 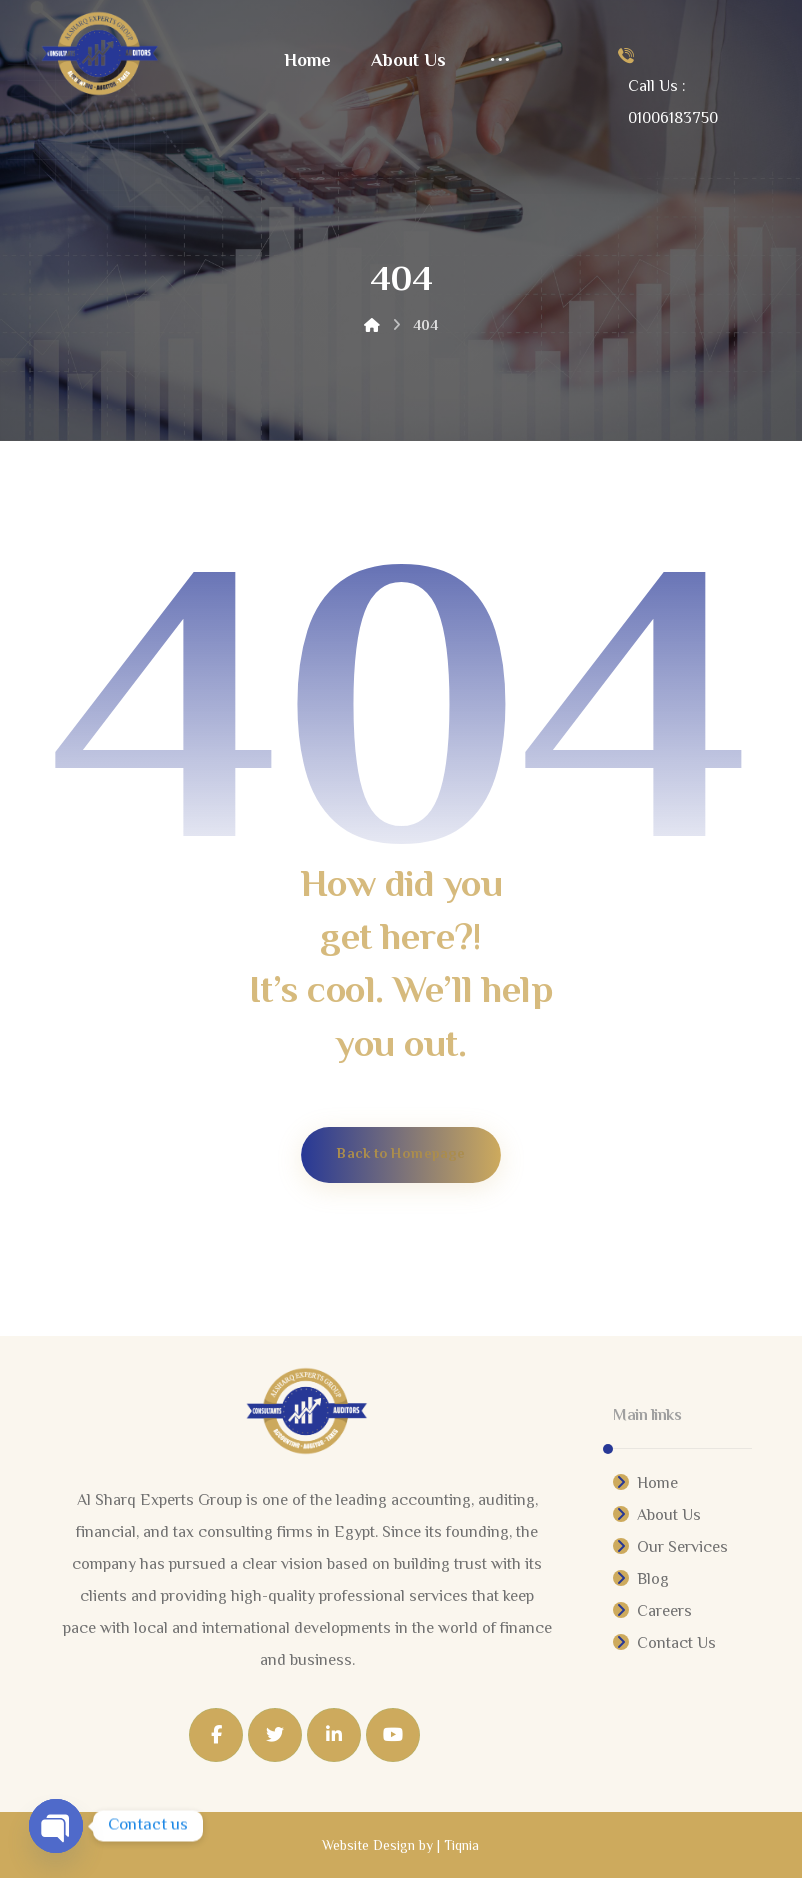 I want to click on Careers, so click(x=652, y=1612).